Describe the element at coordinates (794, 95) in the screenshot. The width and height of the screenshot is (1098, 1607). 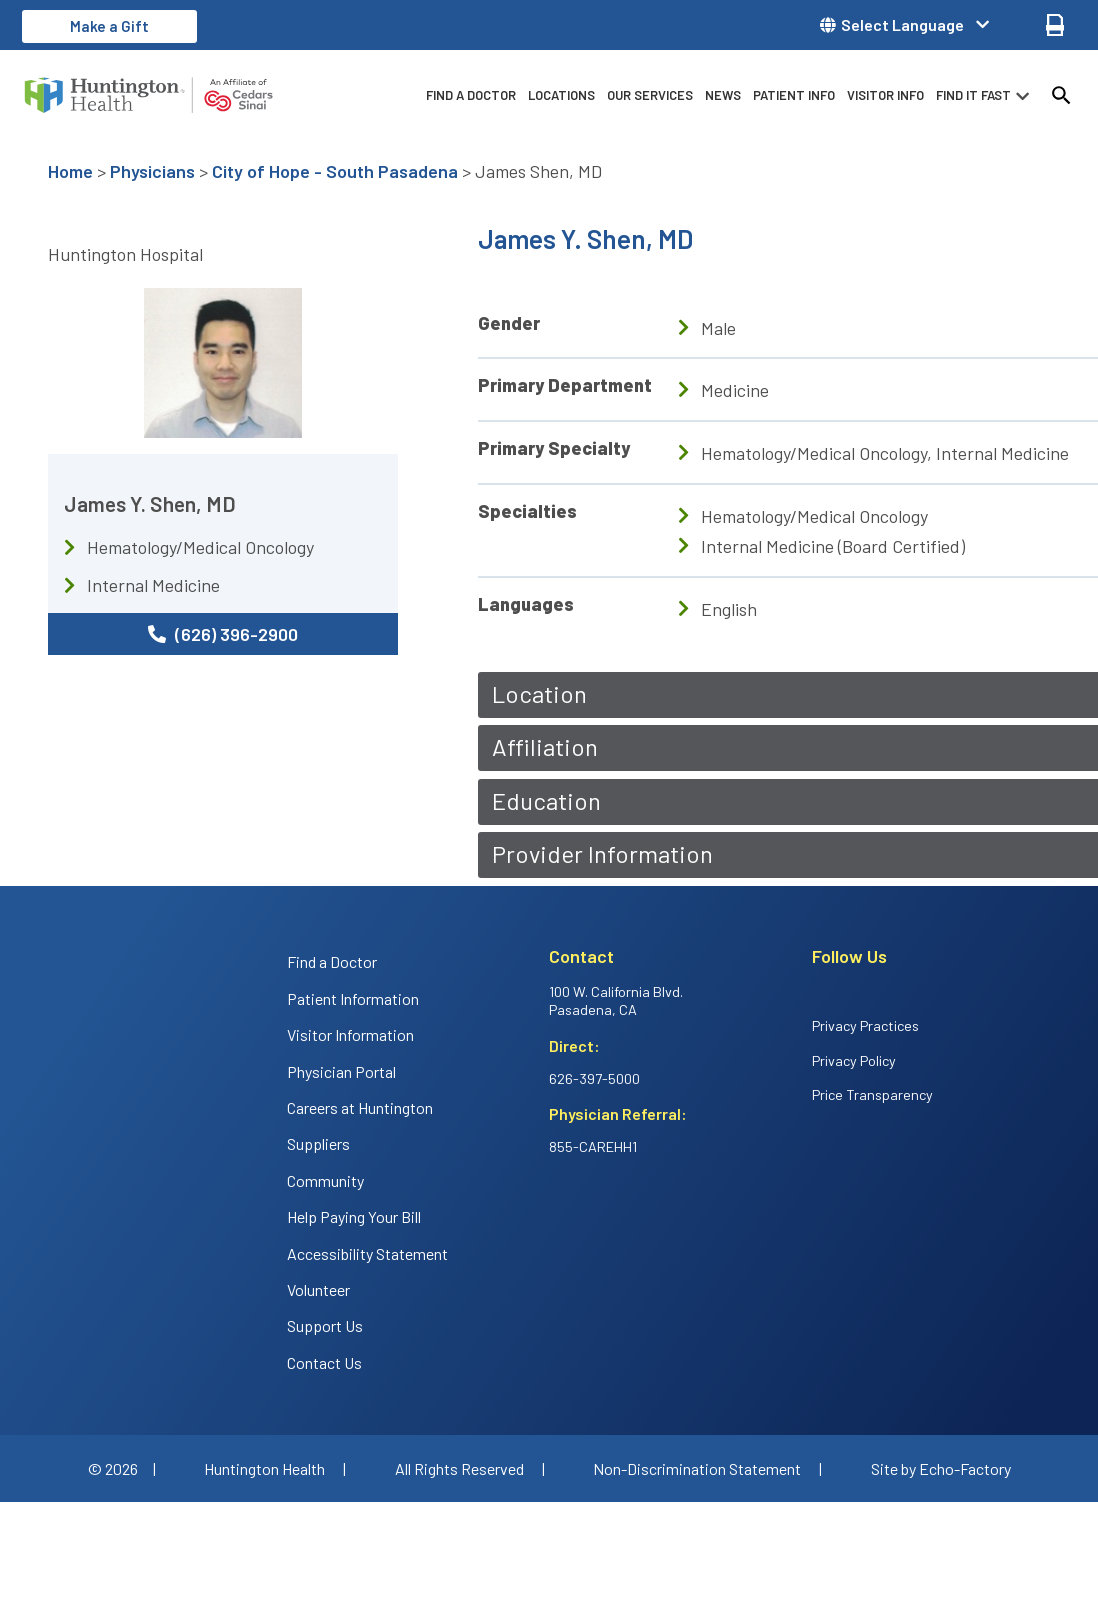
I see `Patient info` at that location.